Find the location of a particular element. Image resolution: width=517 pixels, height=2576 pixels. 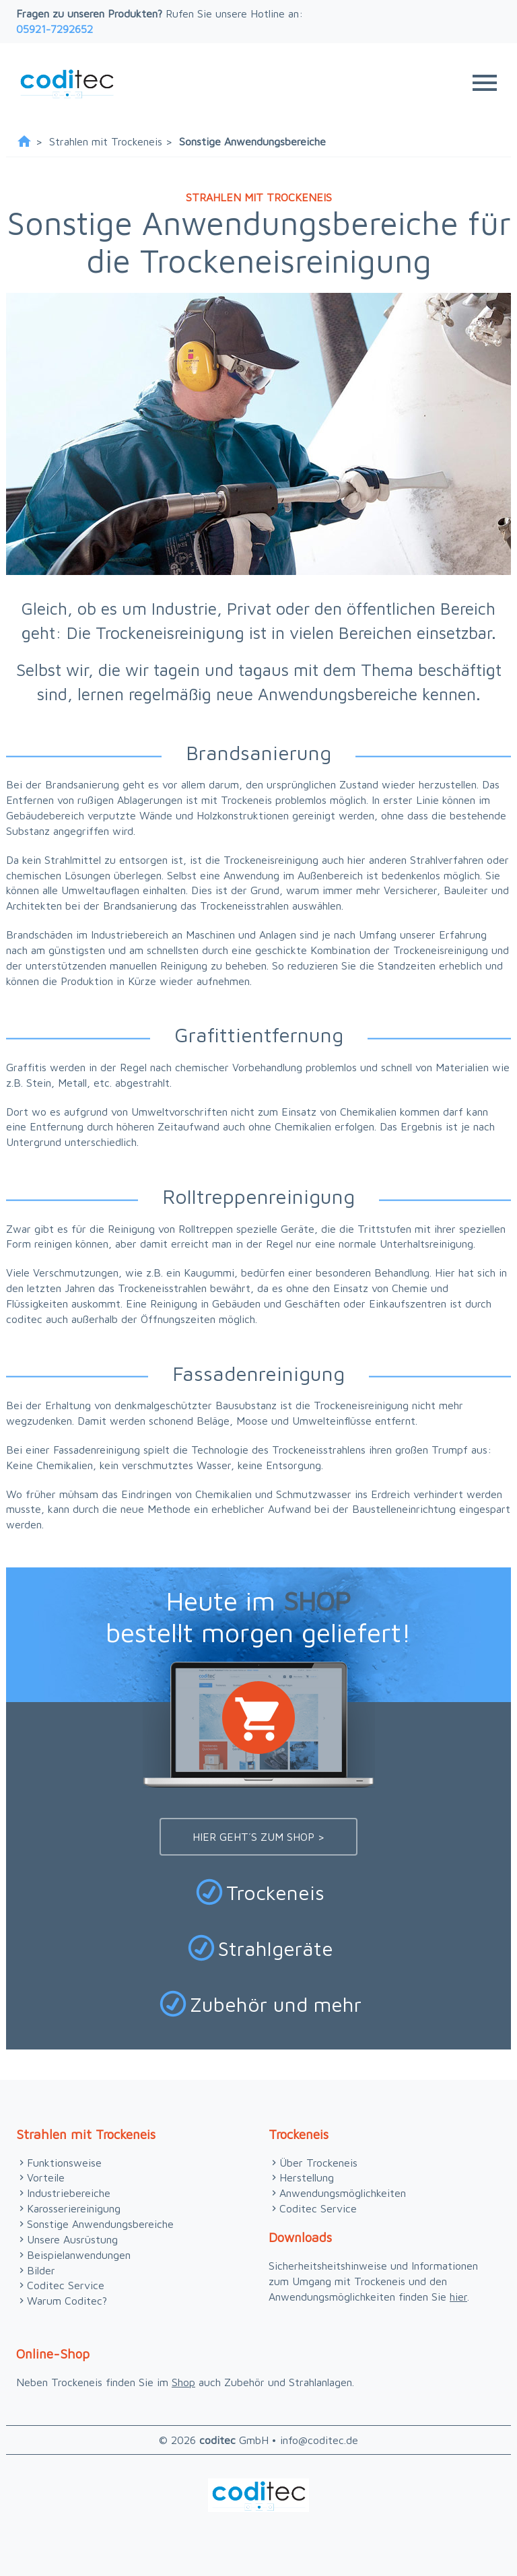

hier is located at coordinates (458, 2297).